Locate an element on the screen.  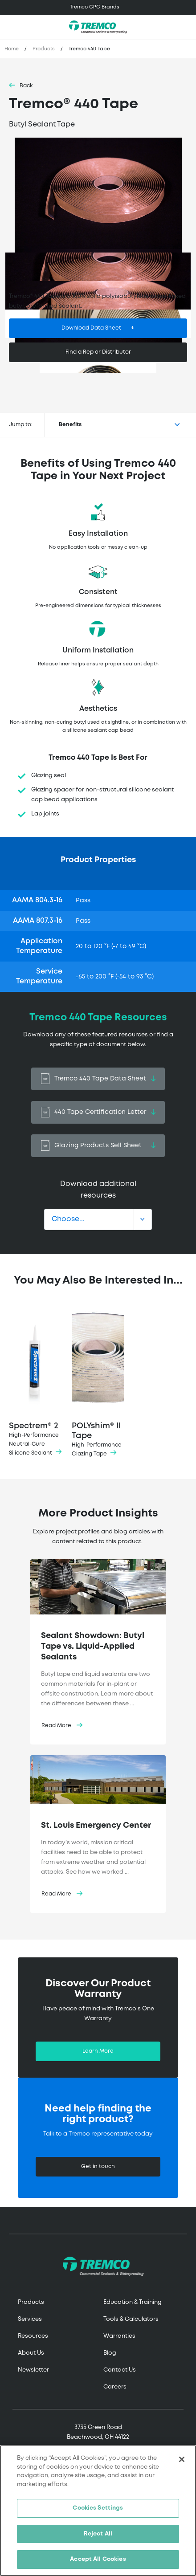
Resources is located at coordinates (33, 2336).